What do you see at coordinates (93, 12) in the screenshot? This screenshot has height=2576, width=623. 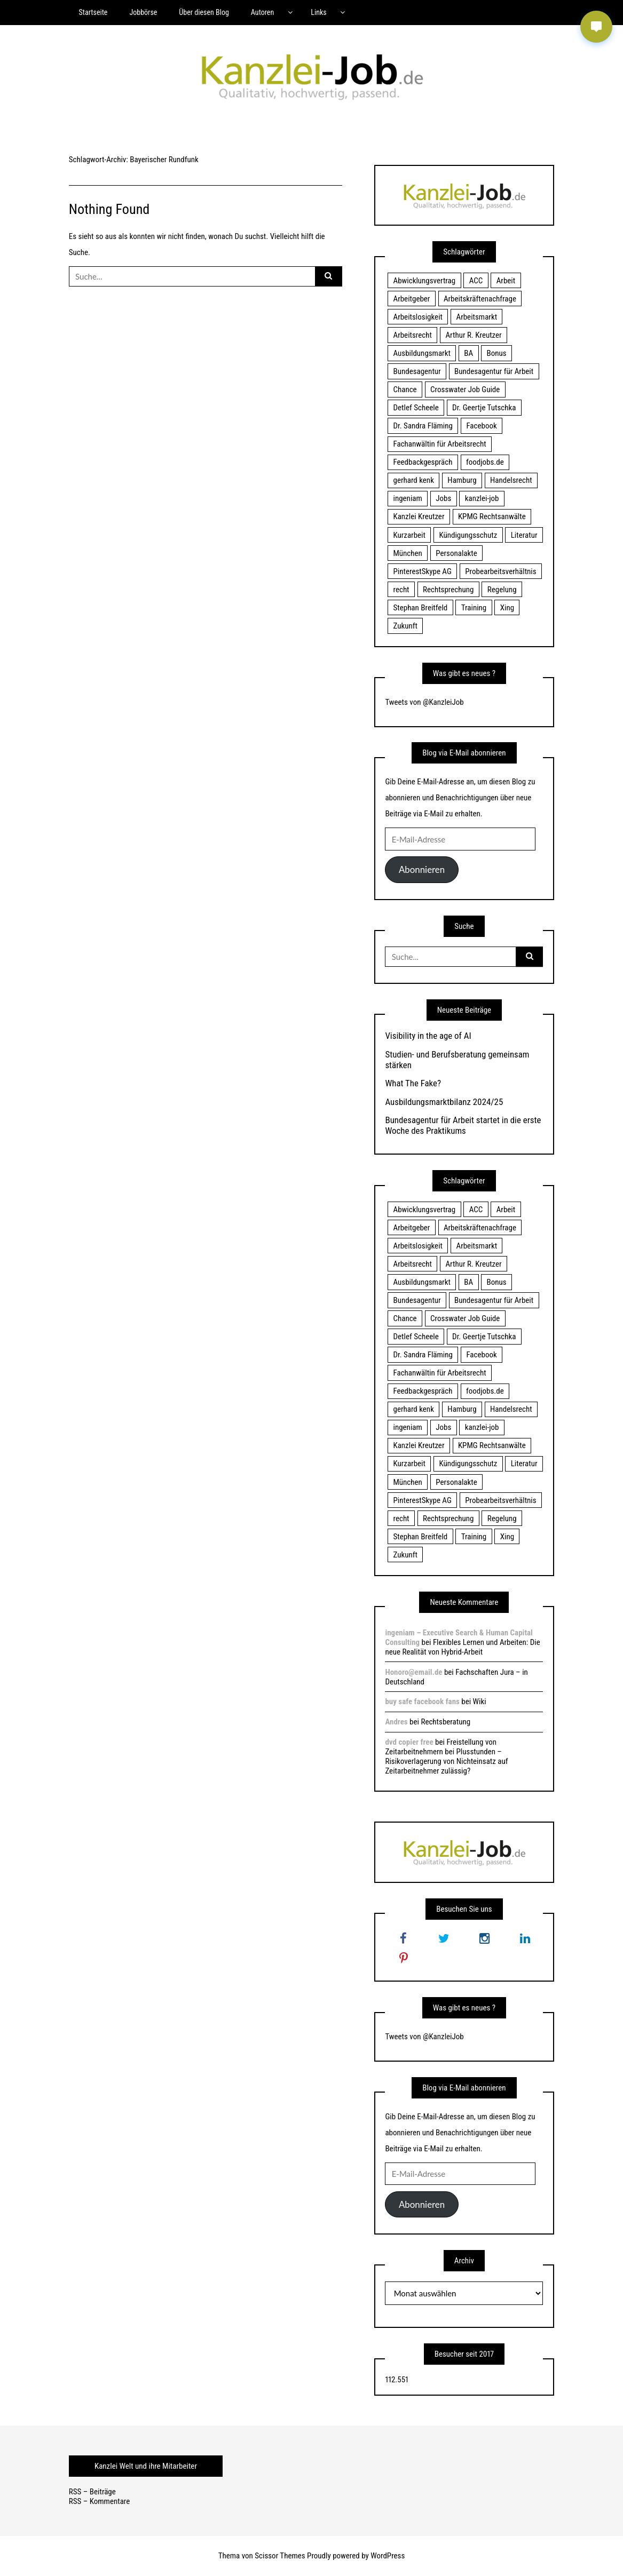 I see `Startseite` at bounding box center [93, 12].